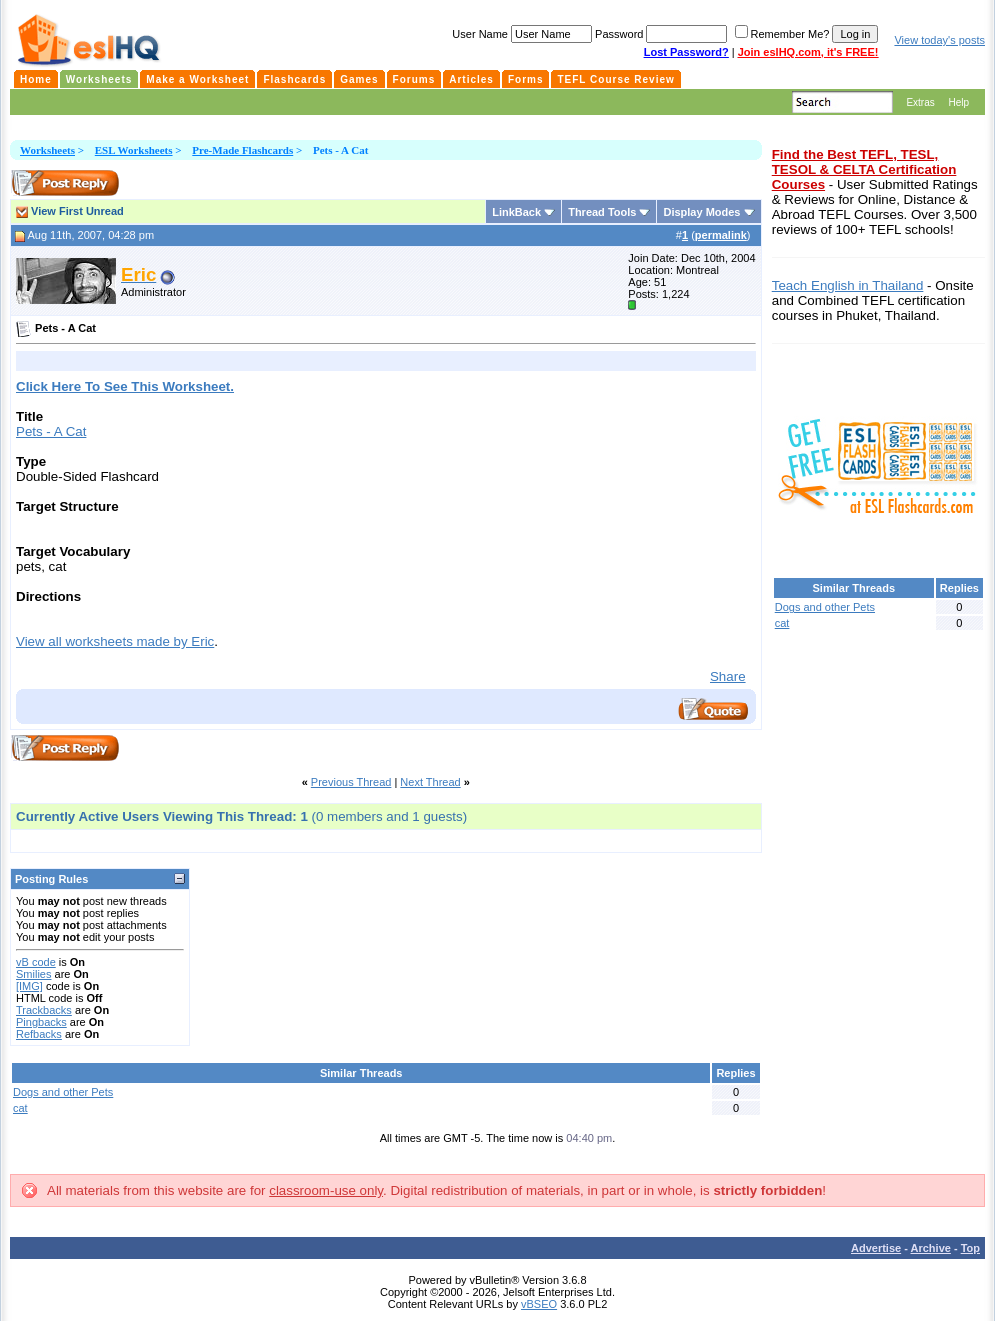  I want to click on Display Modes, so click(701, 212).